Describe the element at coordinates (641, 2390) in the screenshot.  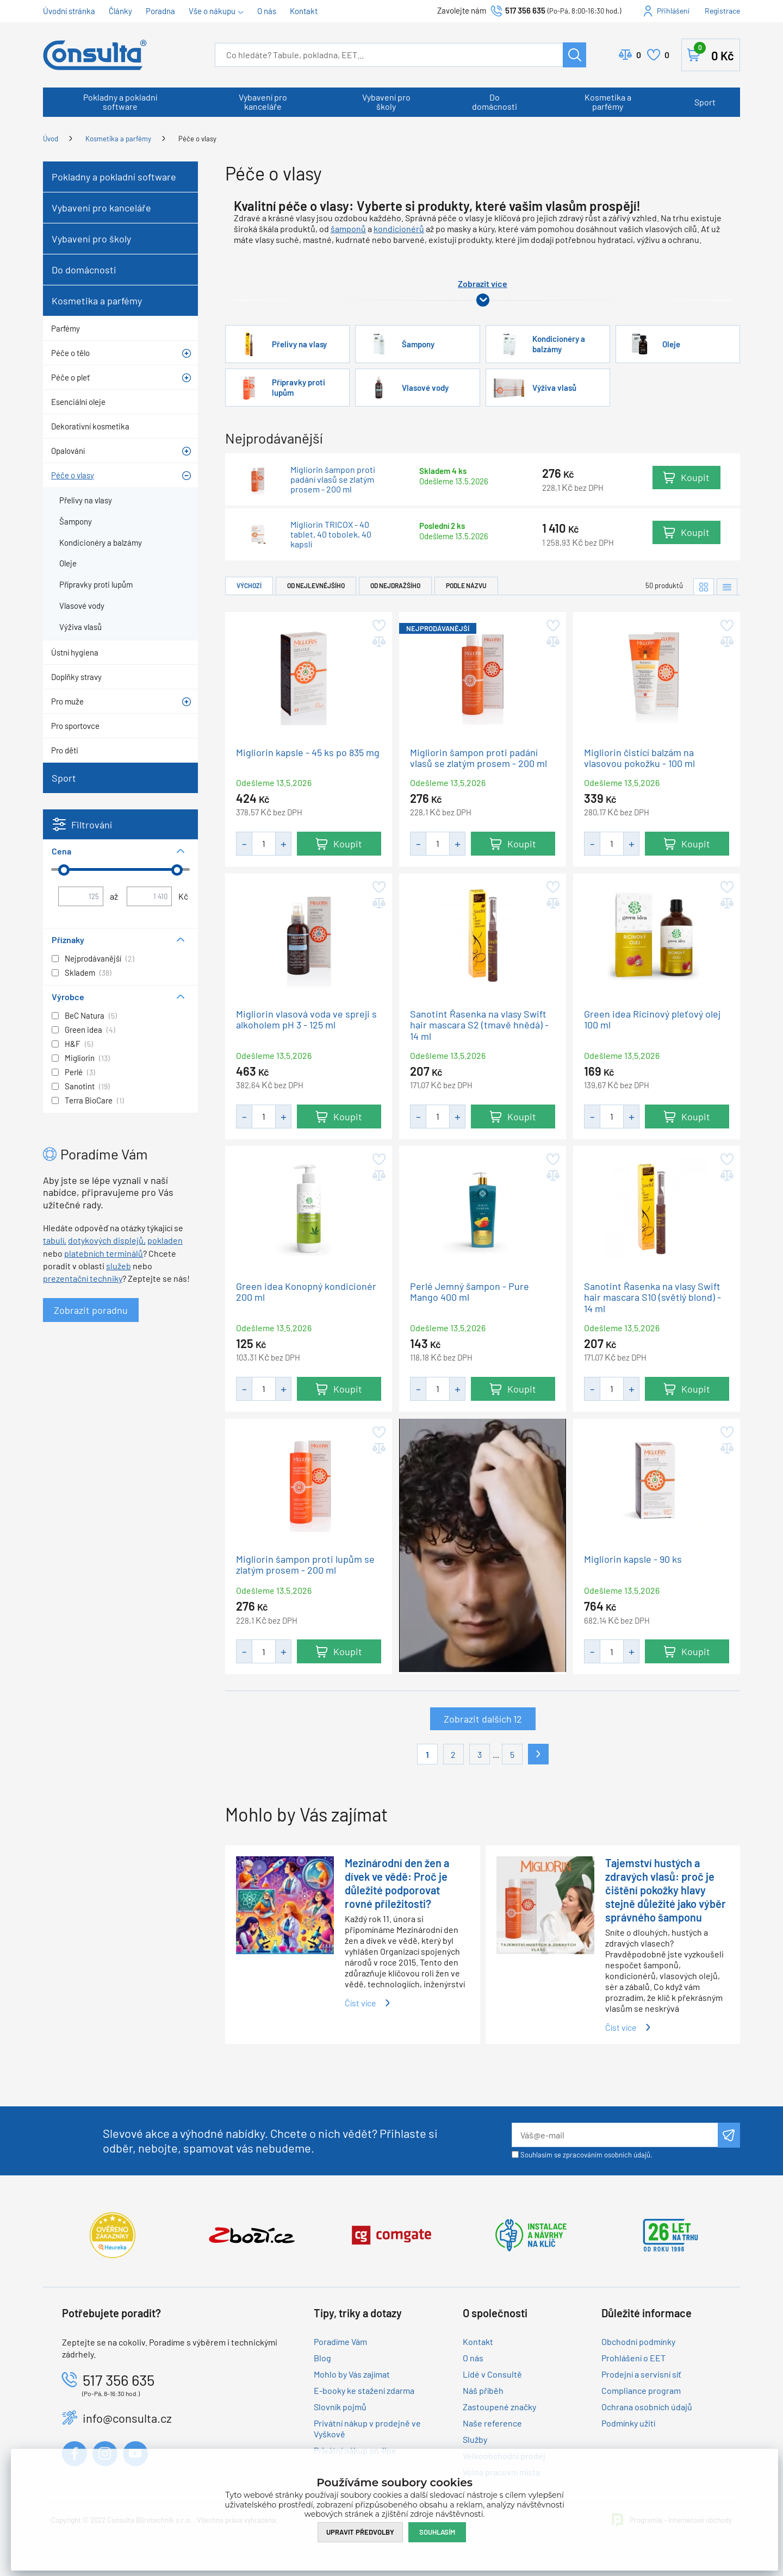
I see `Compliance program` at that location.